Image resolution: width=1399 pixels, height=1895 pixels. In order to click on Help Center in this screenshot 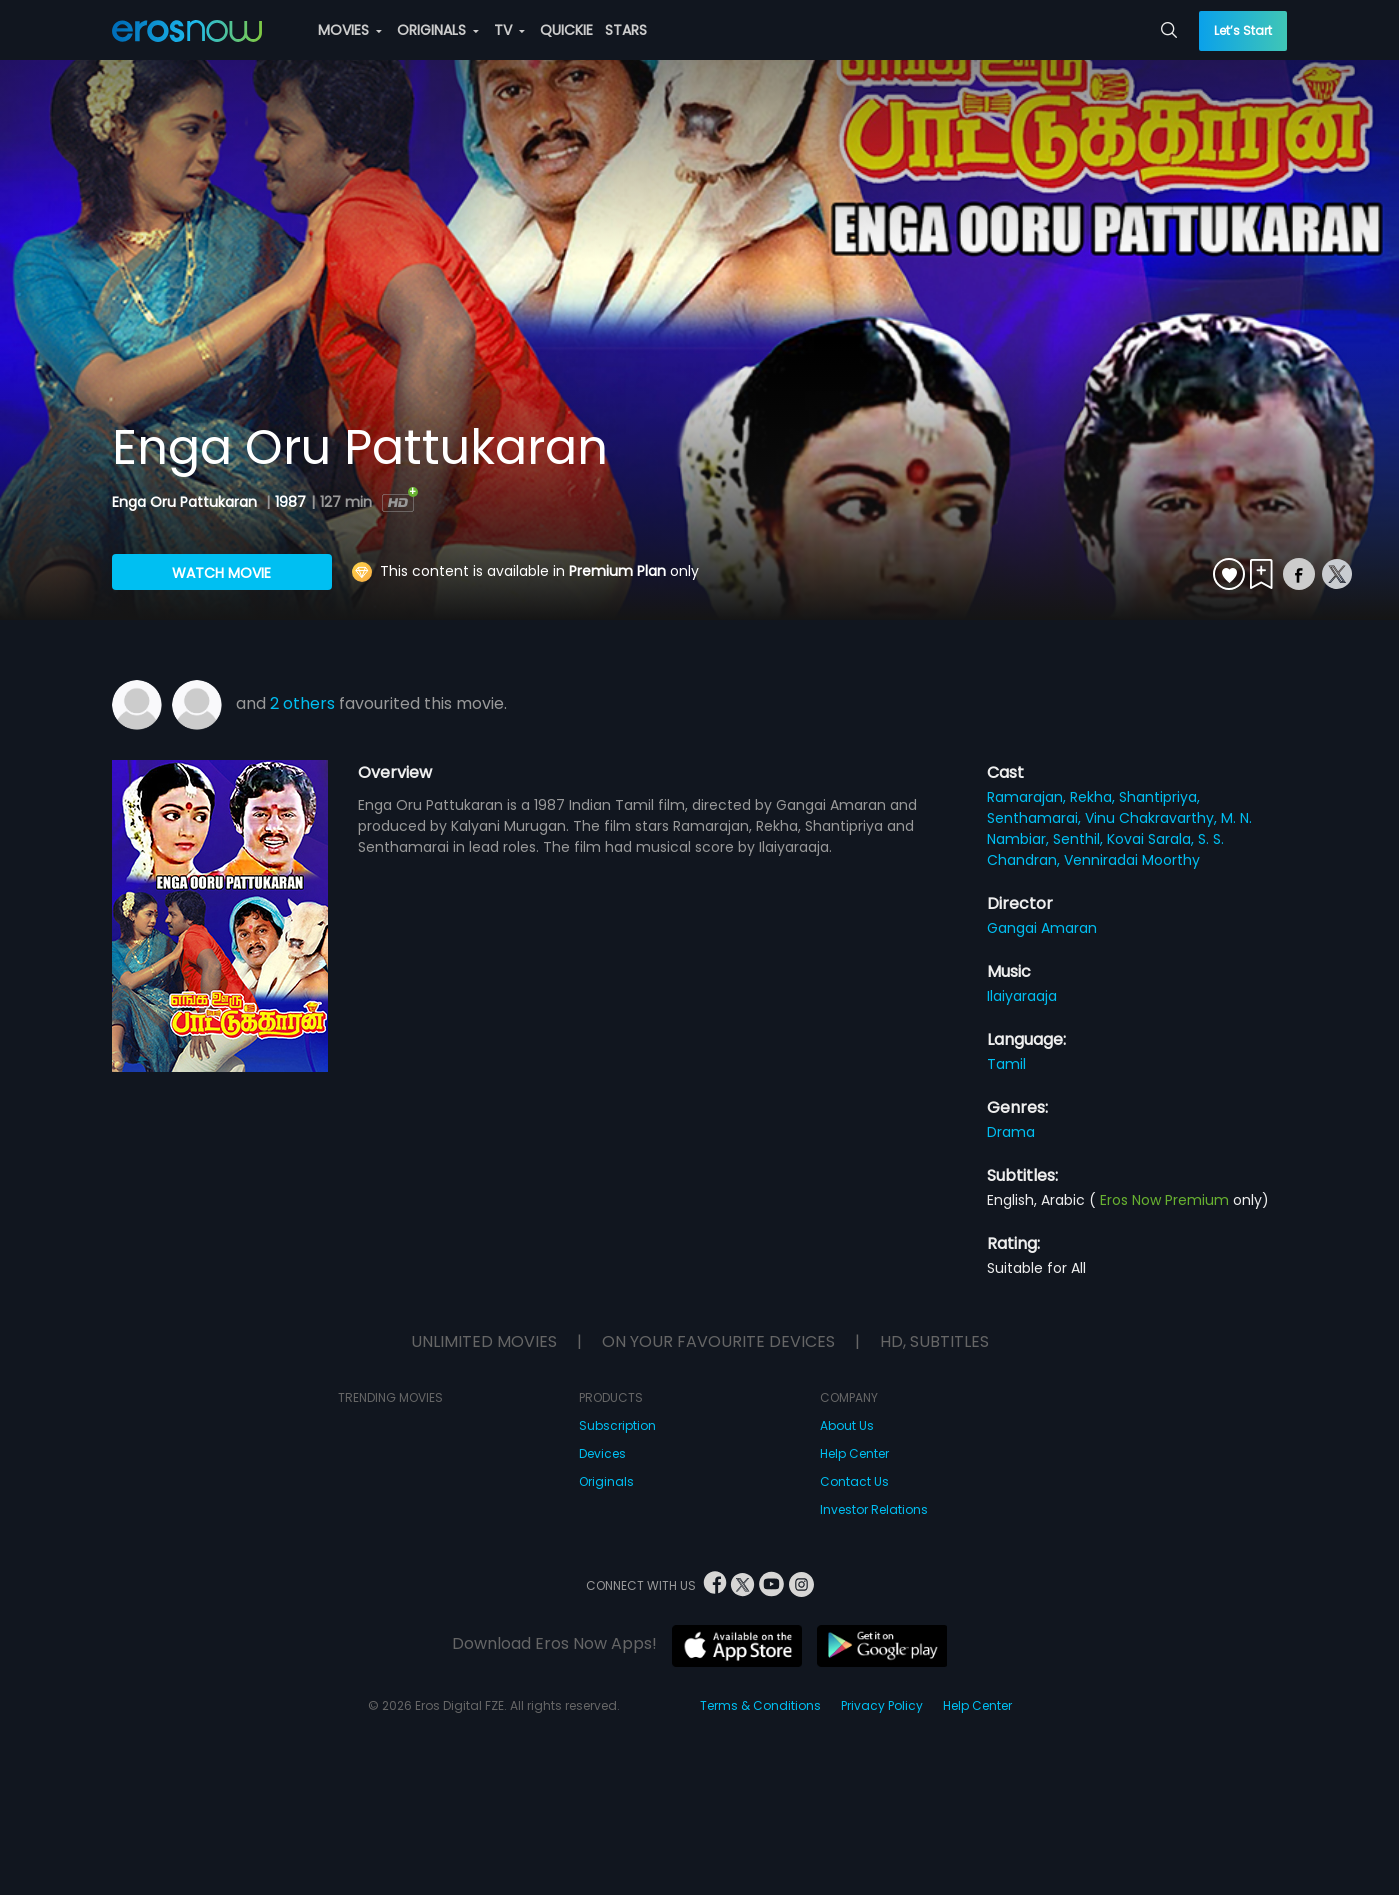, I will do `click(854, 1453)`.